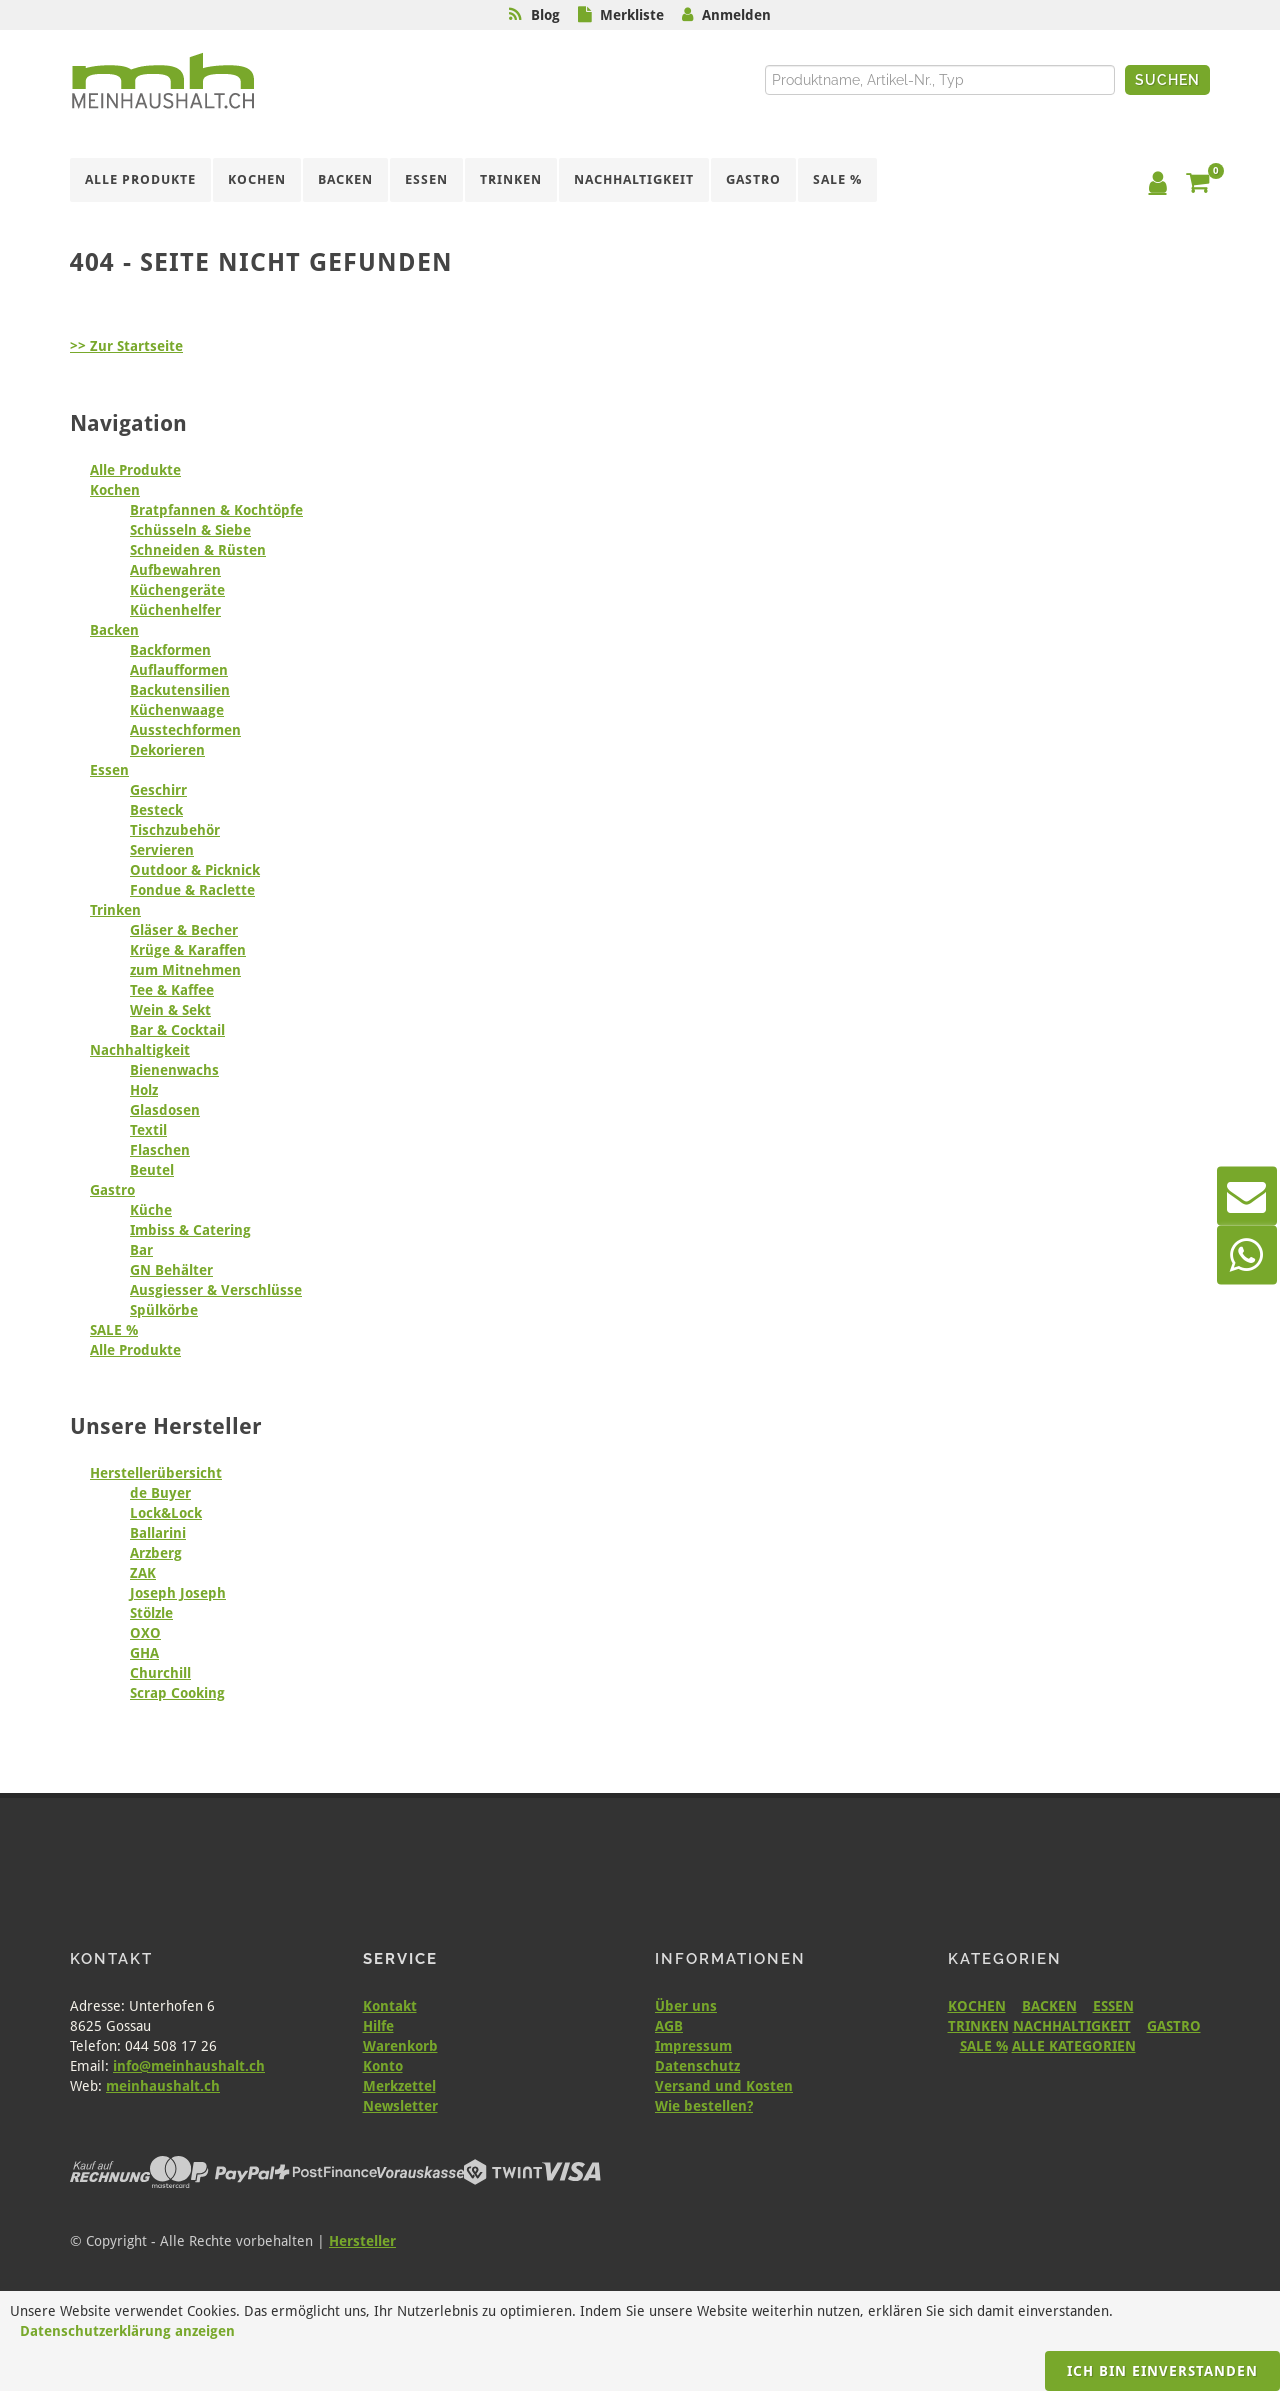 Image resolution: width=1280 pixels, height=2391 pixels. Describe the element at coordinates (177, 590) in the screenshot. I see `Küchengeräte` at that location.